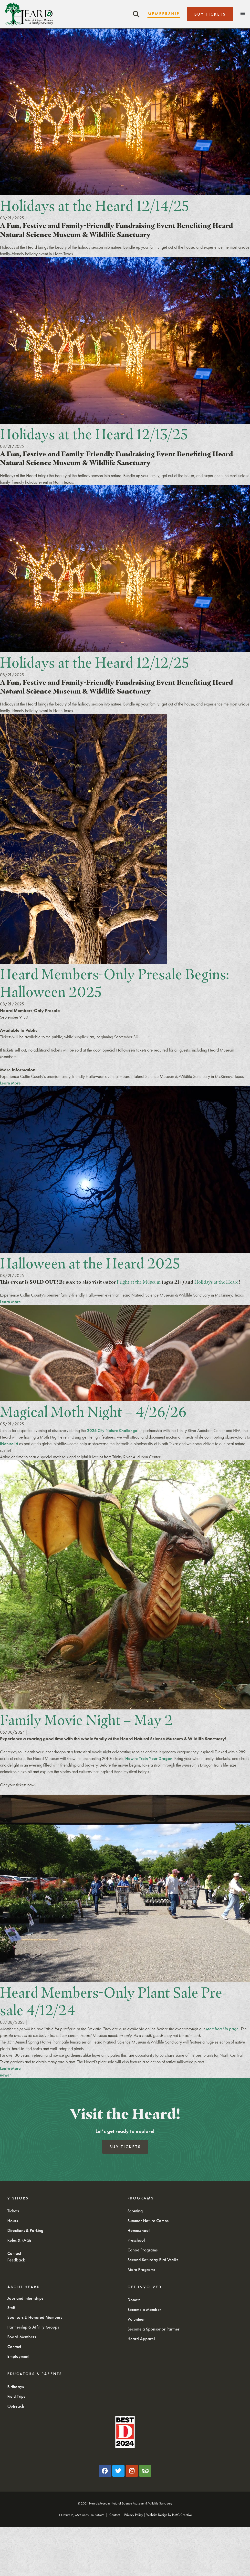 This screenshot has width=250, height=2576. What do you see at coordinates (94, 662) in the screenshot?
I see `Holidays at the Heard 12/12/25` at bounding box center [94, 662].